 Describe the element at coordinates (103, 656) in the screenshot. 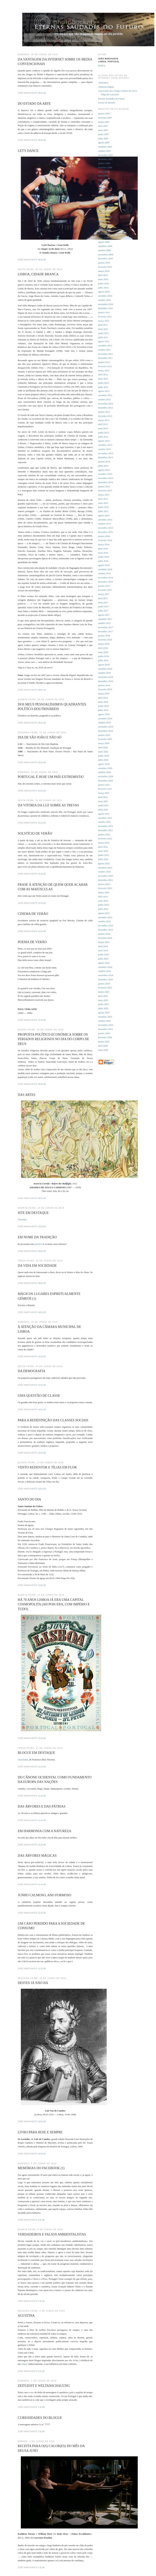

I see `junho 2018` at that location.